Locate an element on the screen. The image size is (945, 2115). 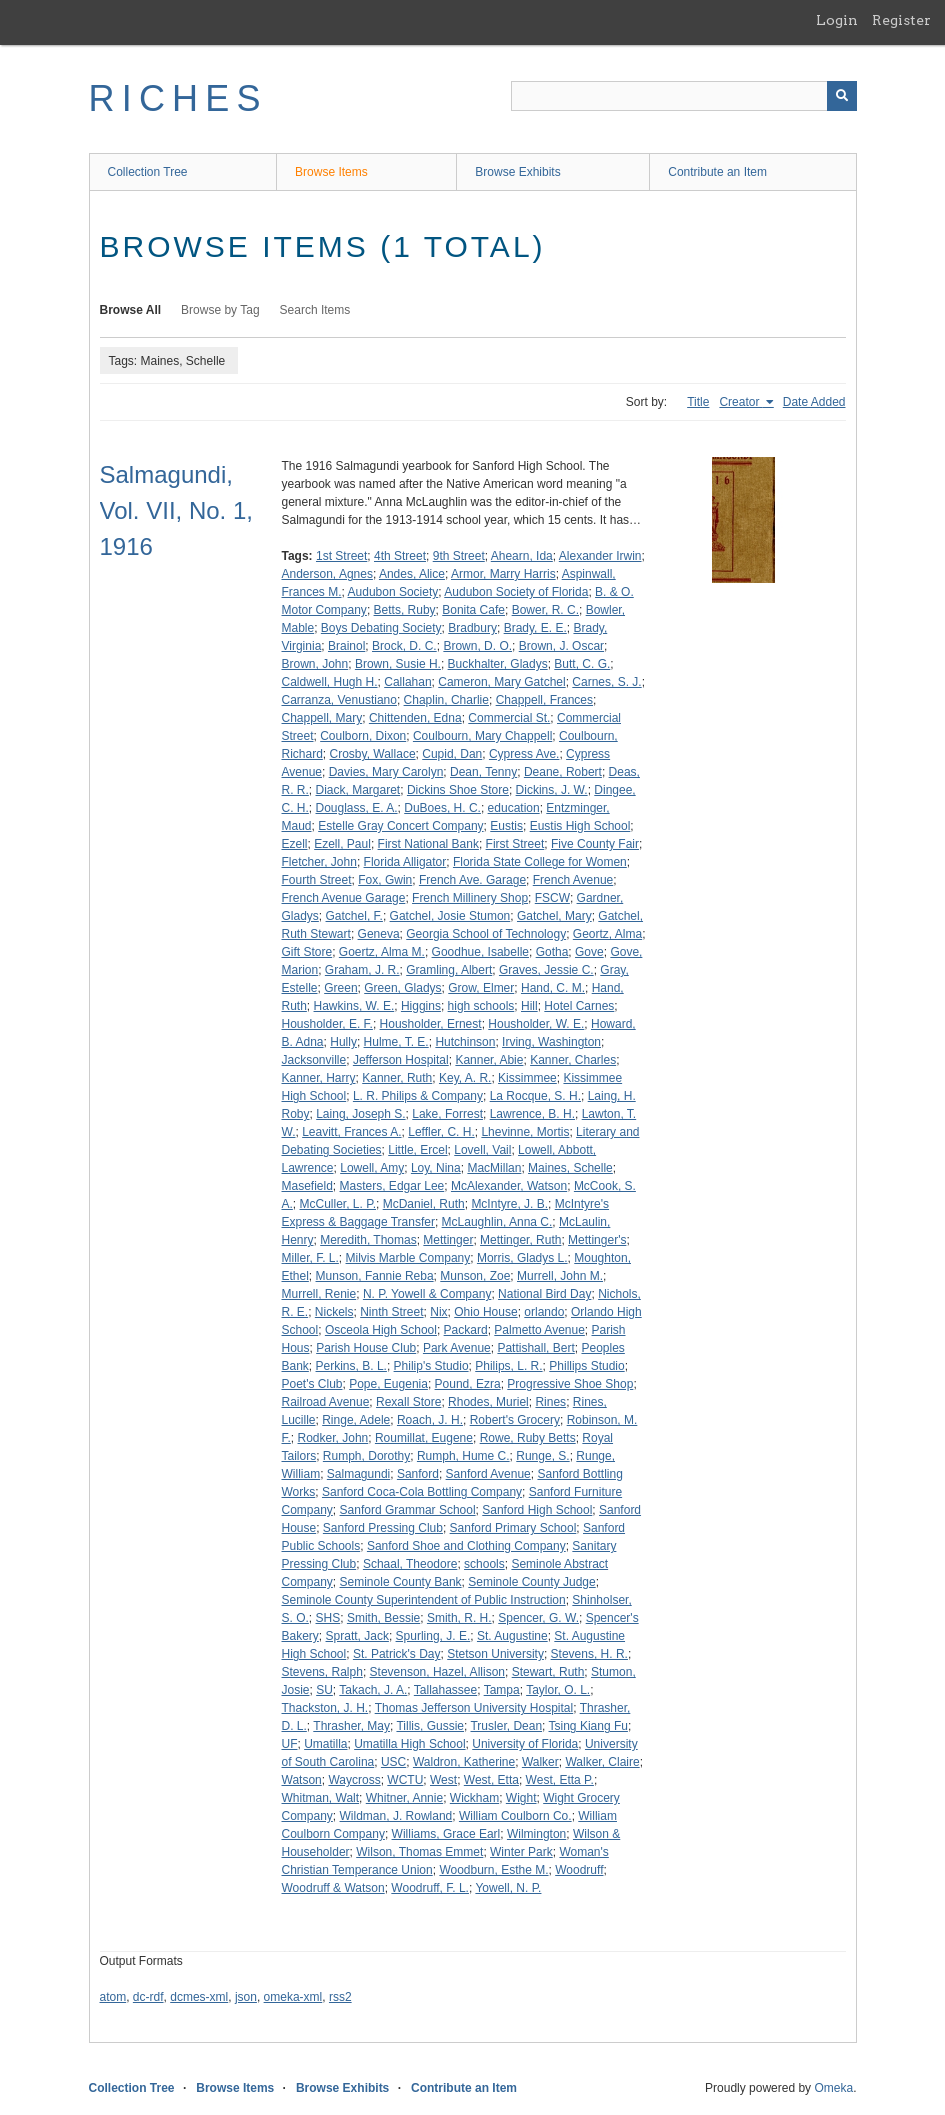
Date Added [Sort ascending Date Added] is located at coordinates (814, 402).